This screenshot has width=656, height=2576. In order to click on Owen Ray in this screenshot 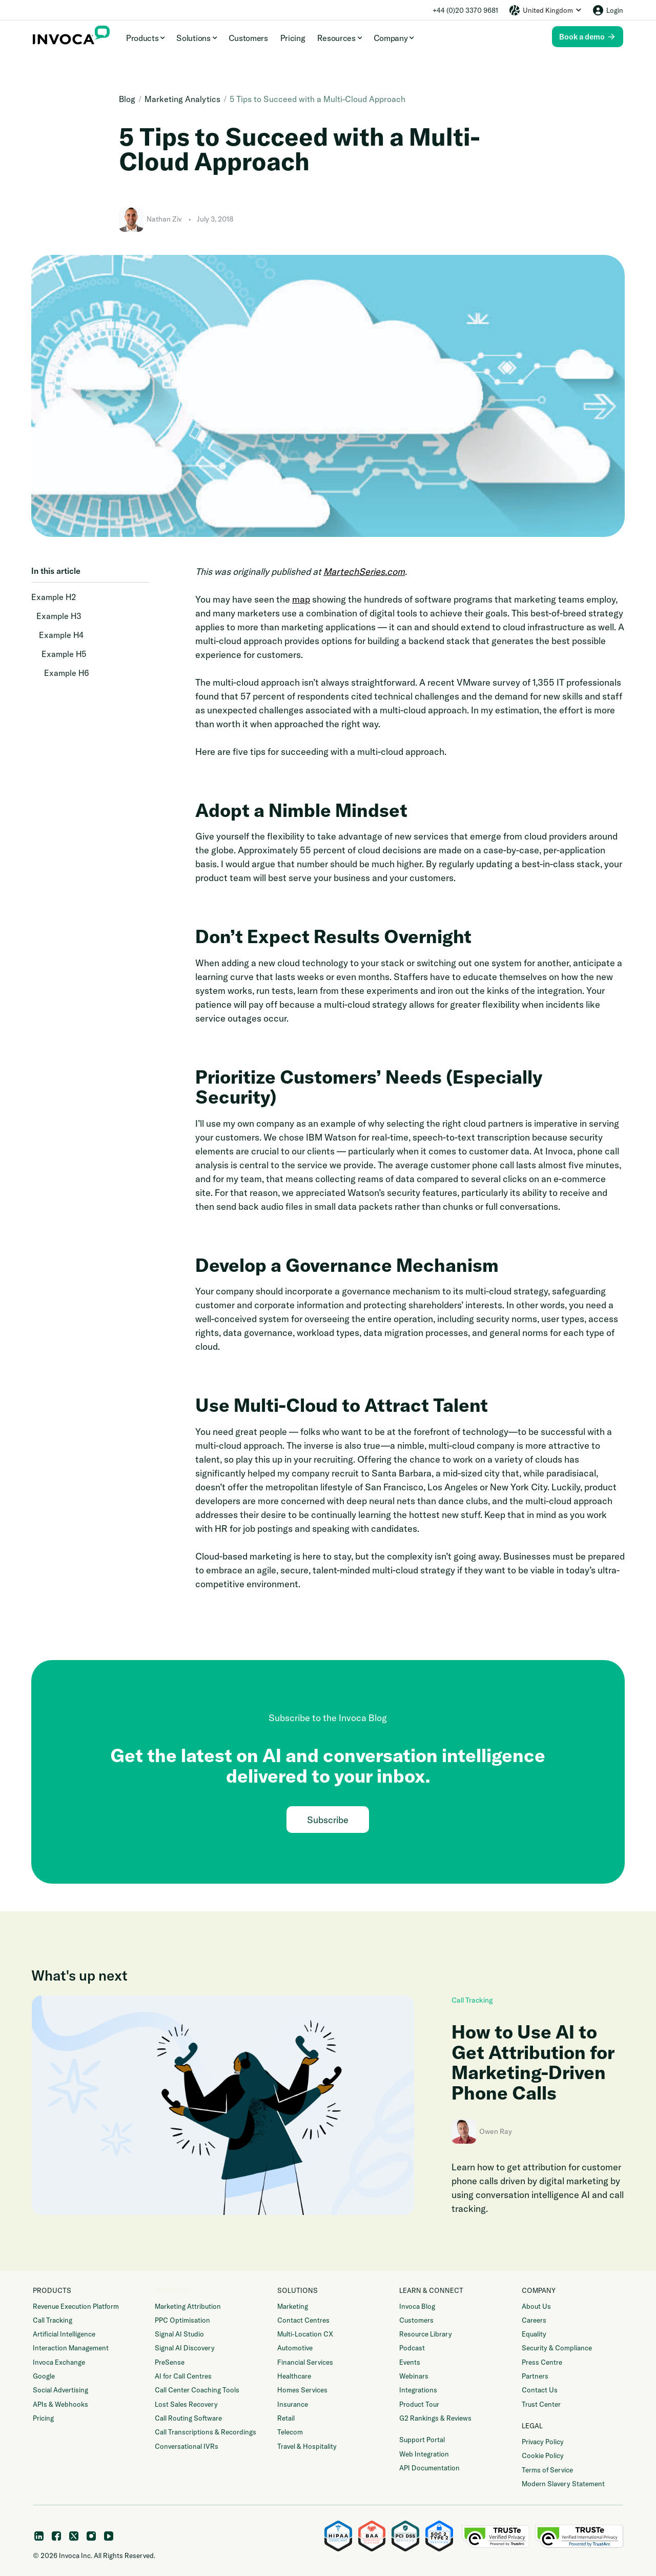, I will do `click(495, 2131)`.